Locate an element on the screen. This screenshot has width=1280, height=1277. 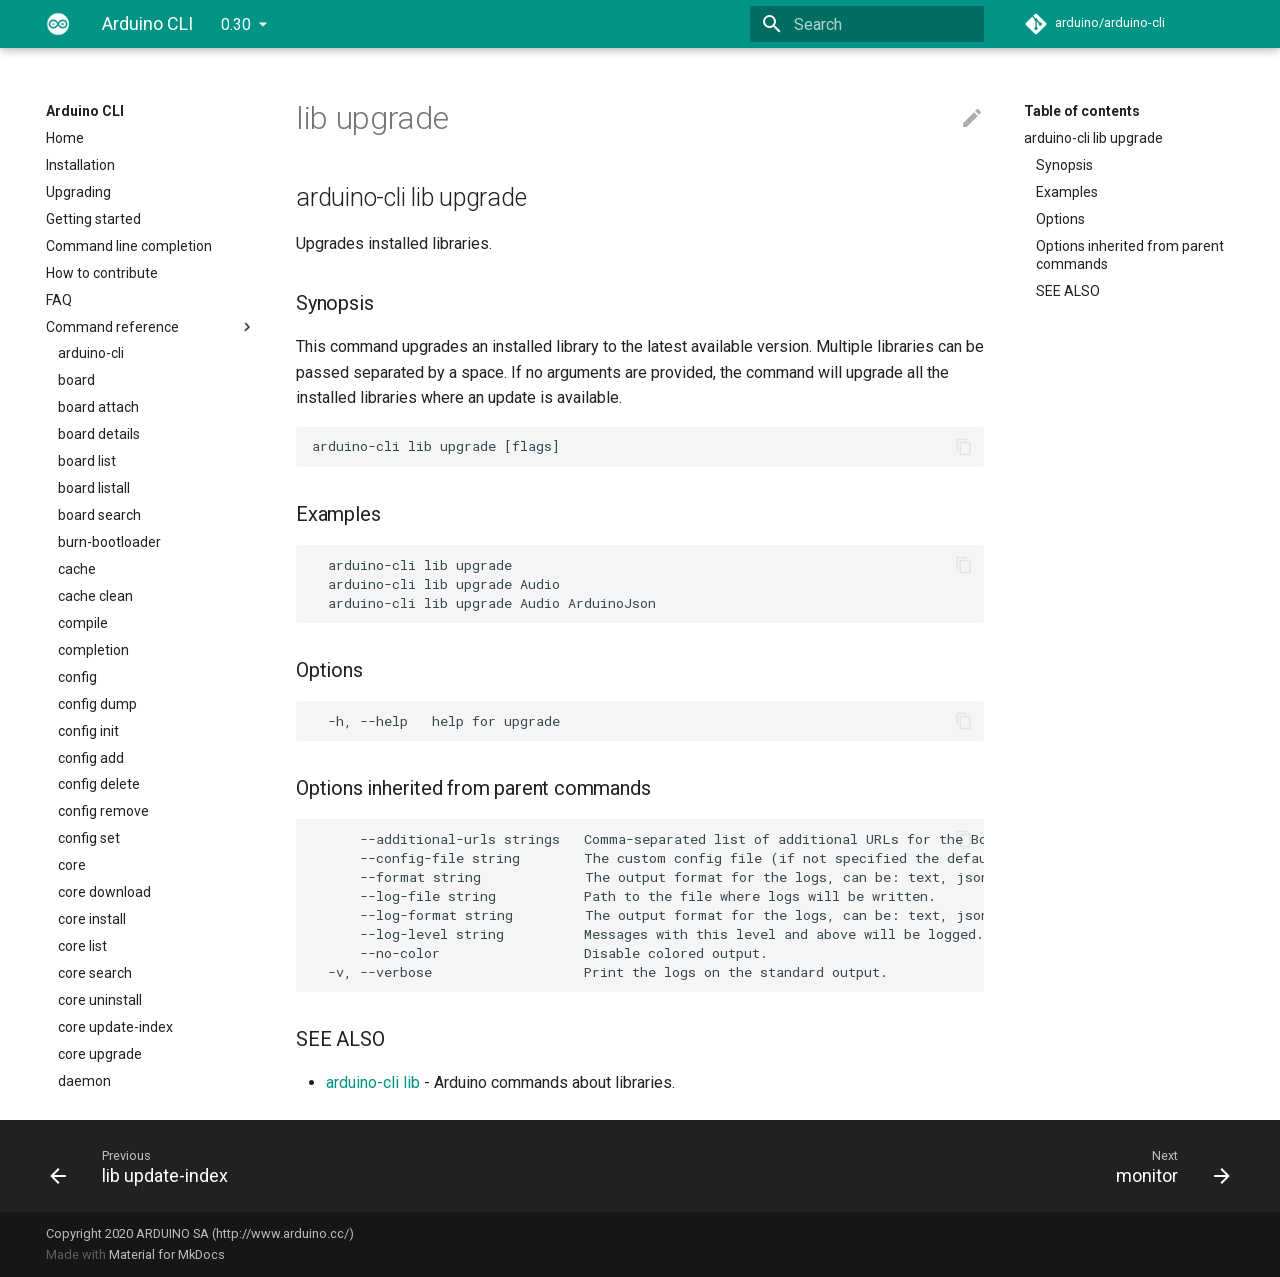
SEE ALSO is located at coordinates (1068, 291).